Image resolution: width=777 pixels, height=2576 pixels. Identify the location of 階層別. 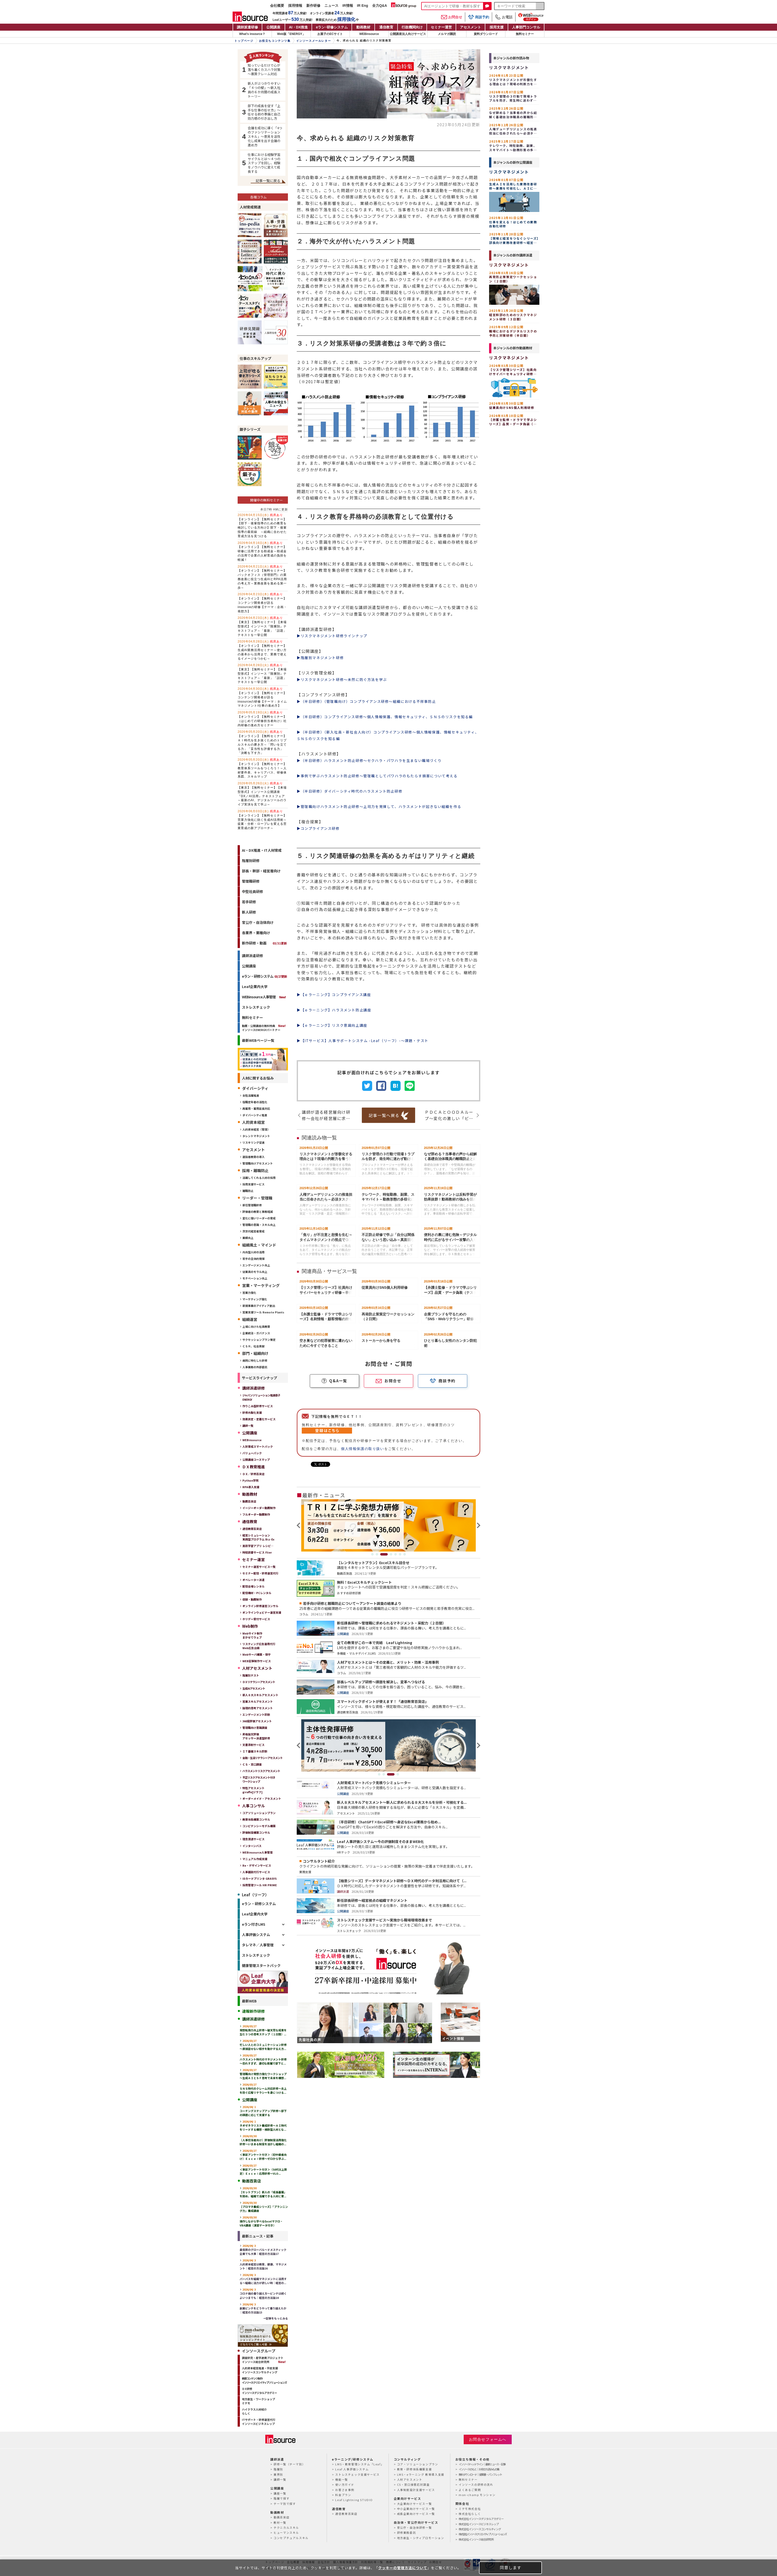
(278, 2469).